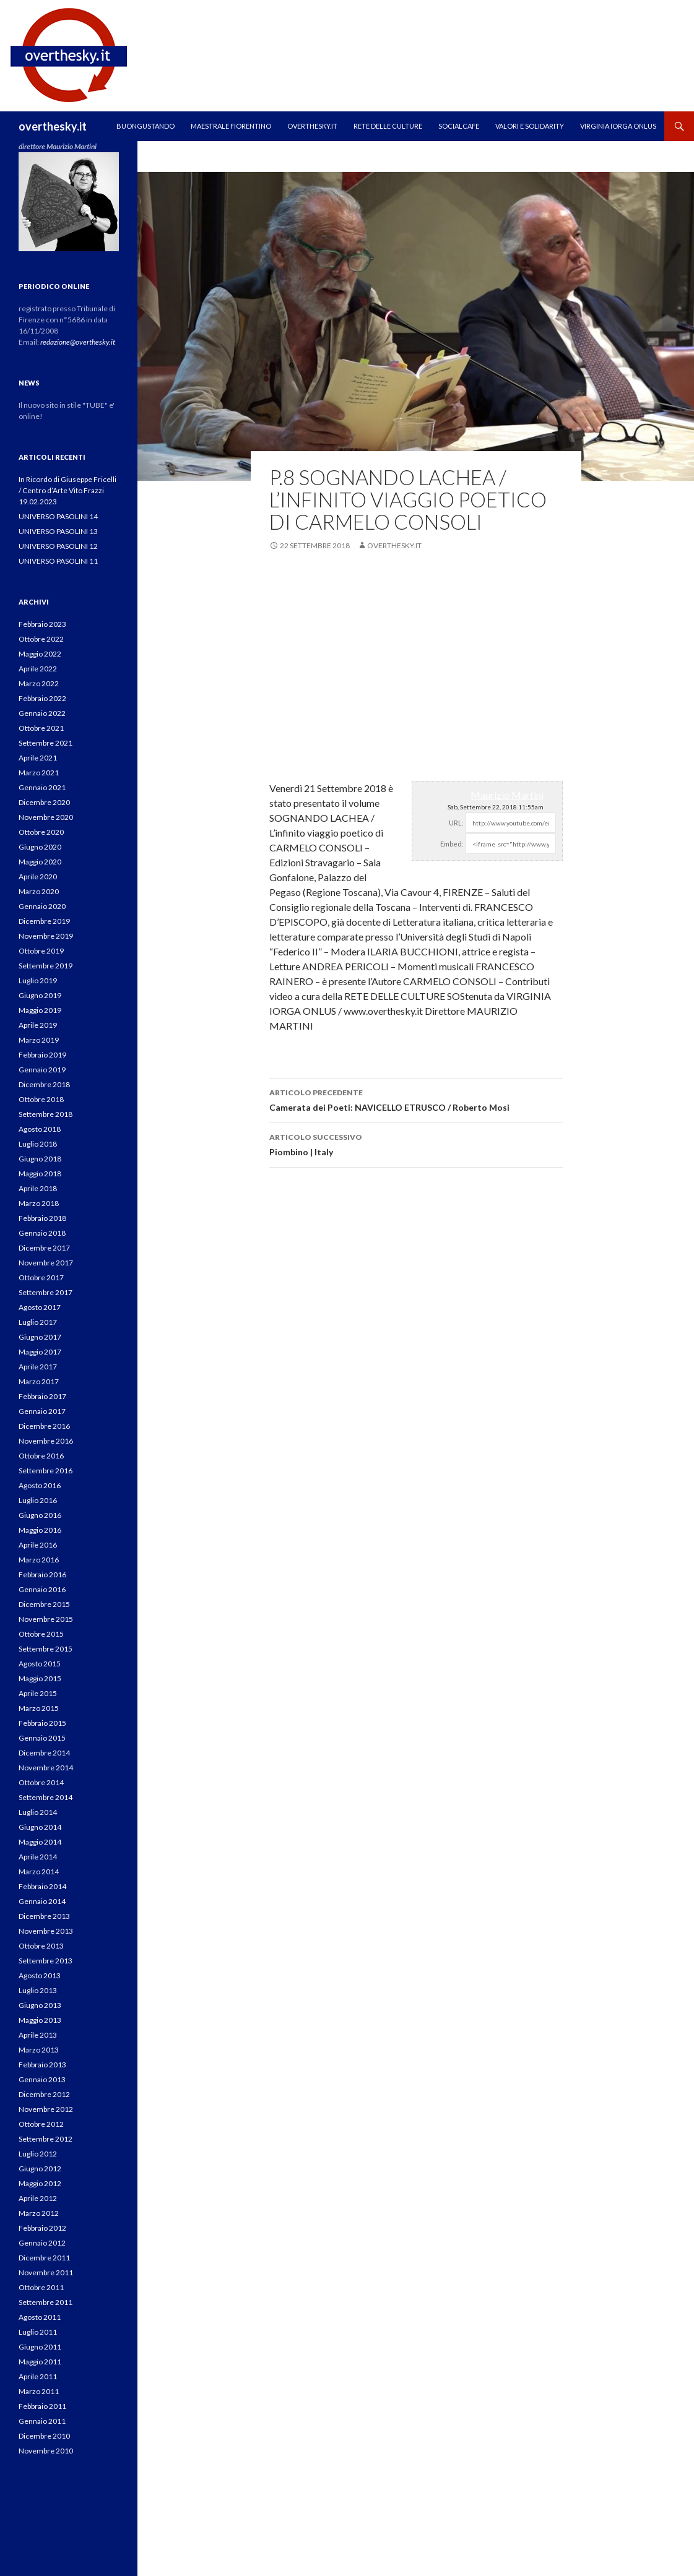 This screenshot has width=694, height=2576. I want to click on Agosto 2017, so click(40, 1307).